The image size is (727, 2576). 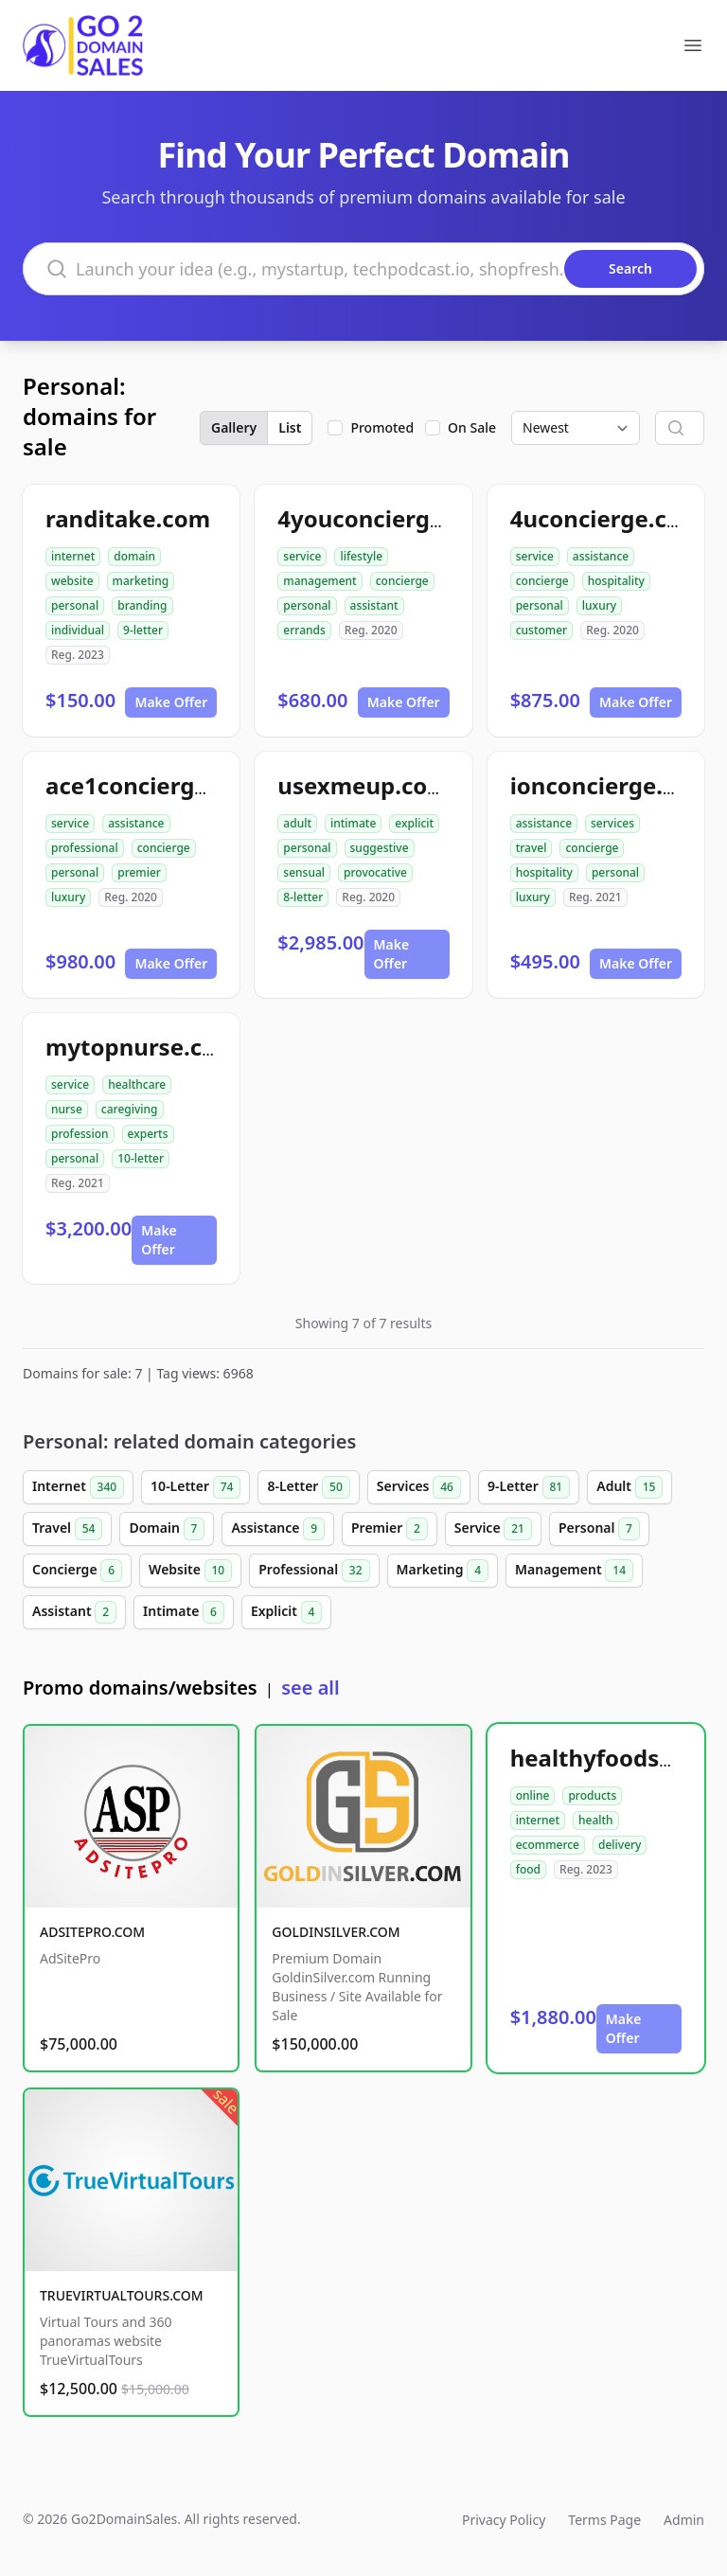 I want to click on see all, so click(x=310, y=1687).